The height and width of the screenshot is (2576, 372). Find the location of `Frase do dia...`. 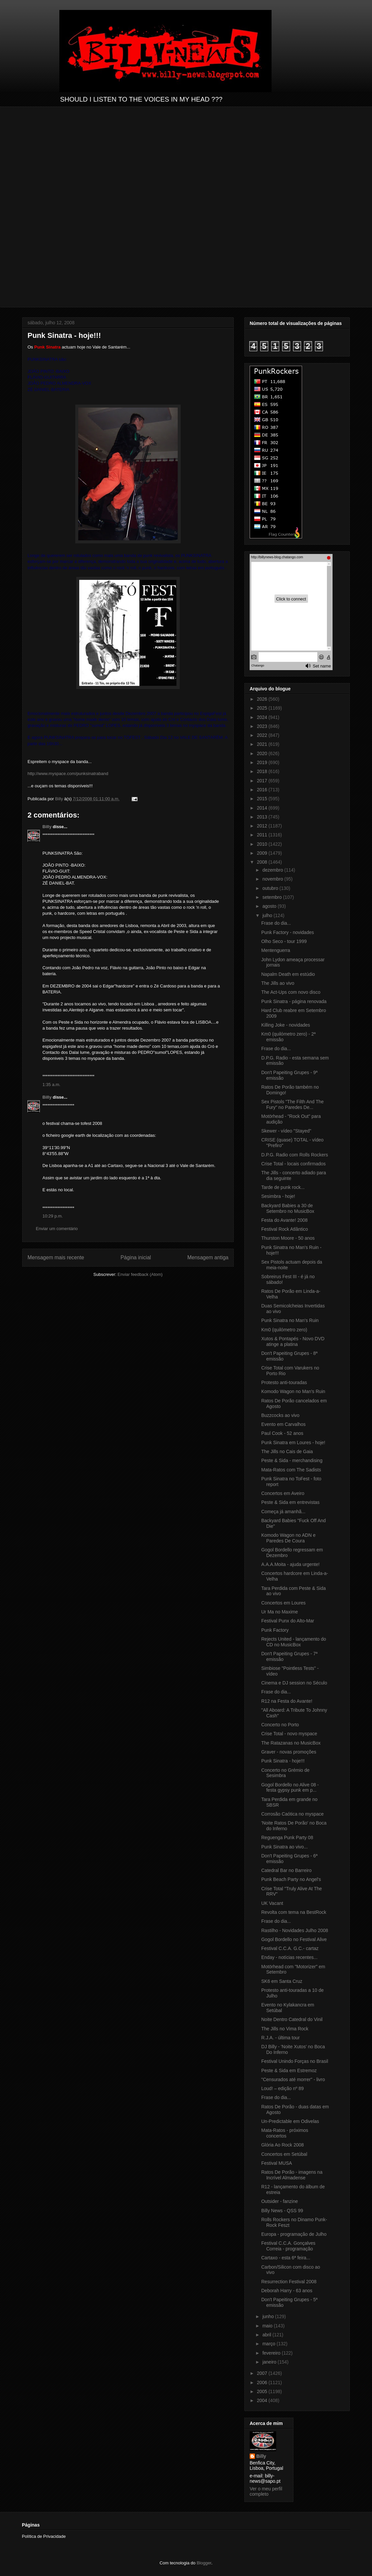

Frase do dia... is located at coordinates (276, 923).